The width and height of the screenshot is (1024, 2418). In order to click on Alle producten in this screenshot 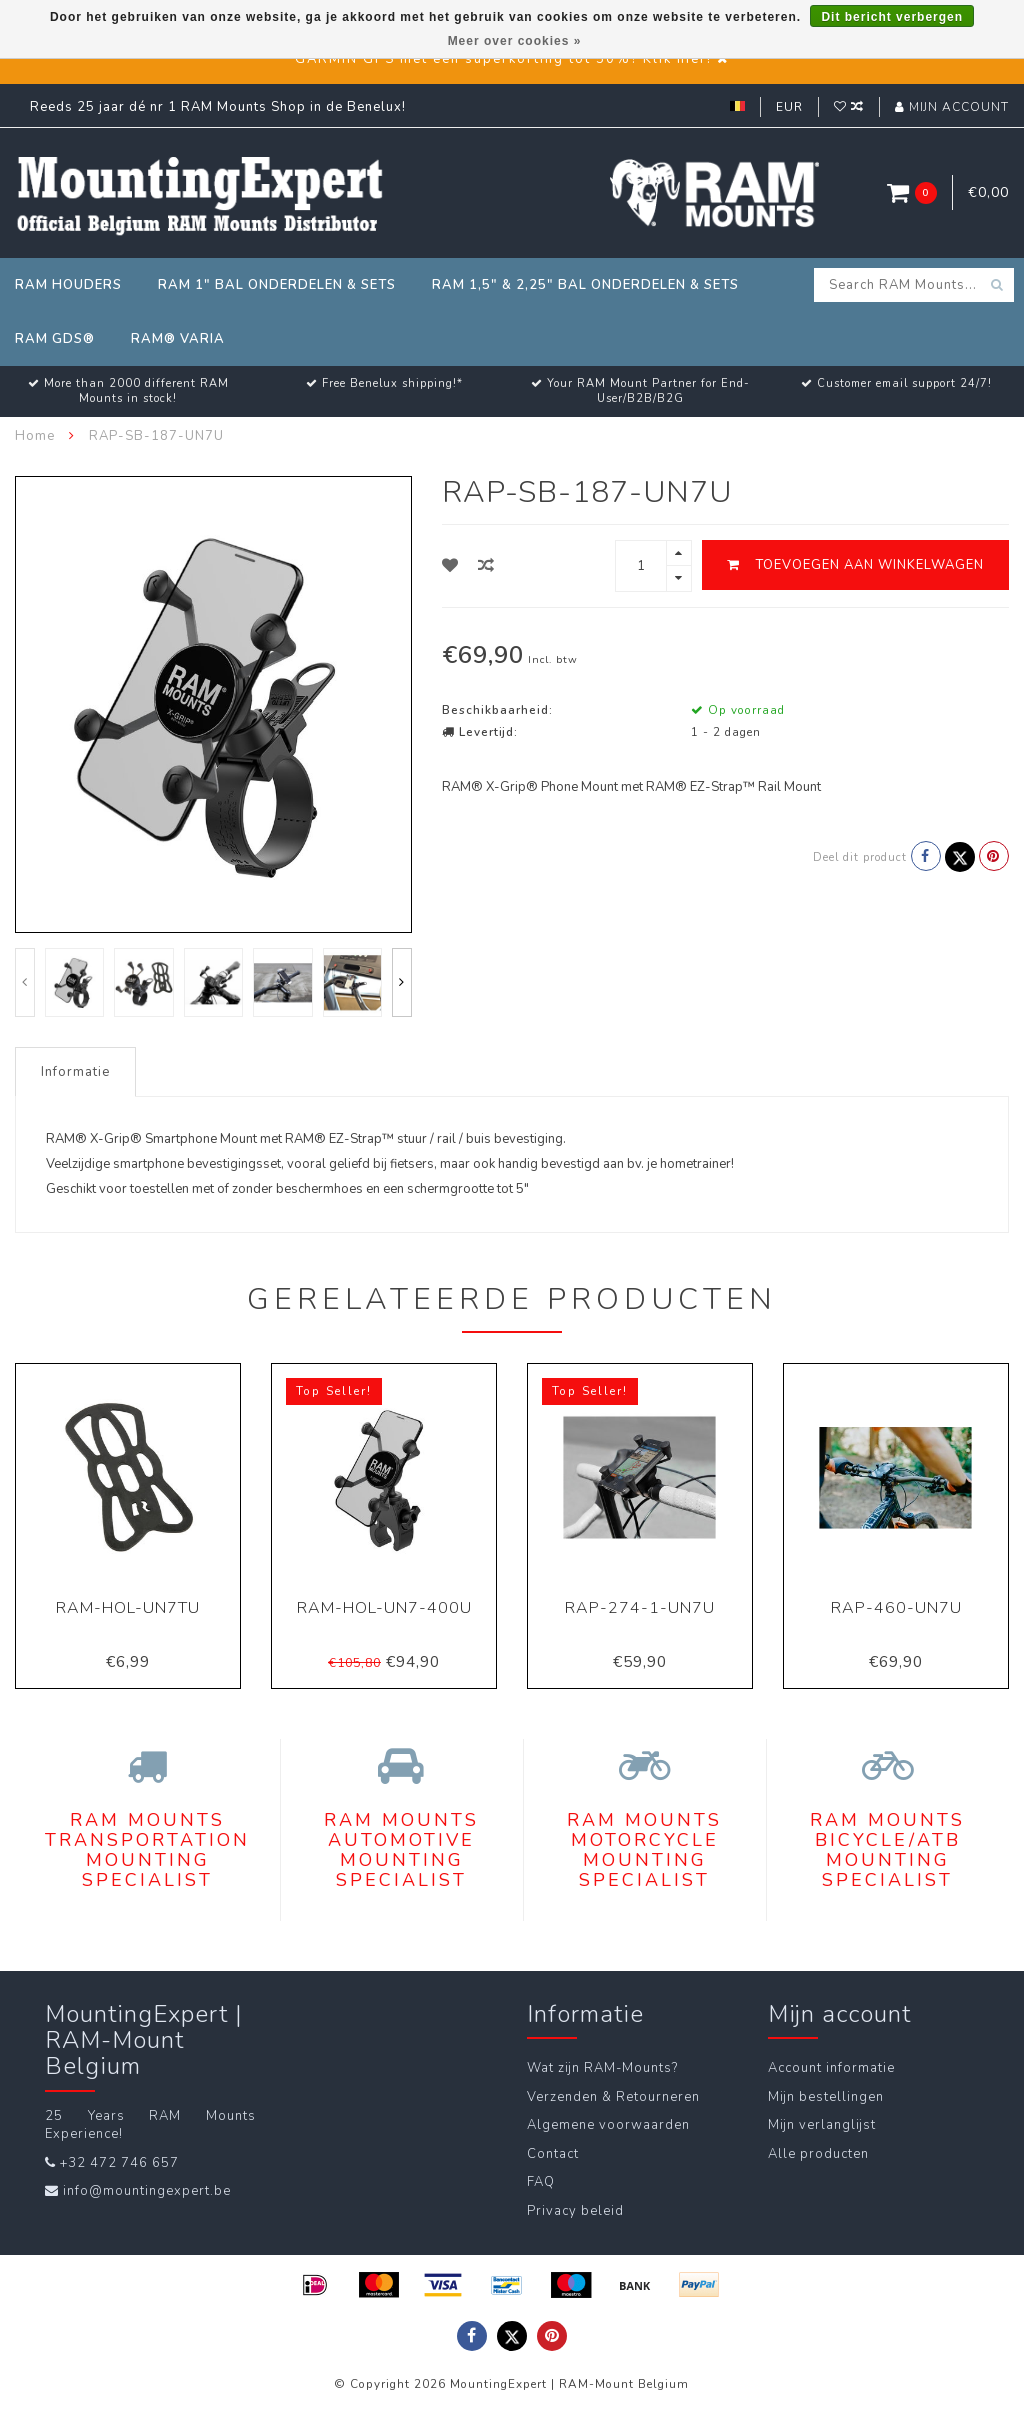, I will do `click(818, 2154)`.